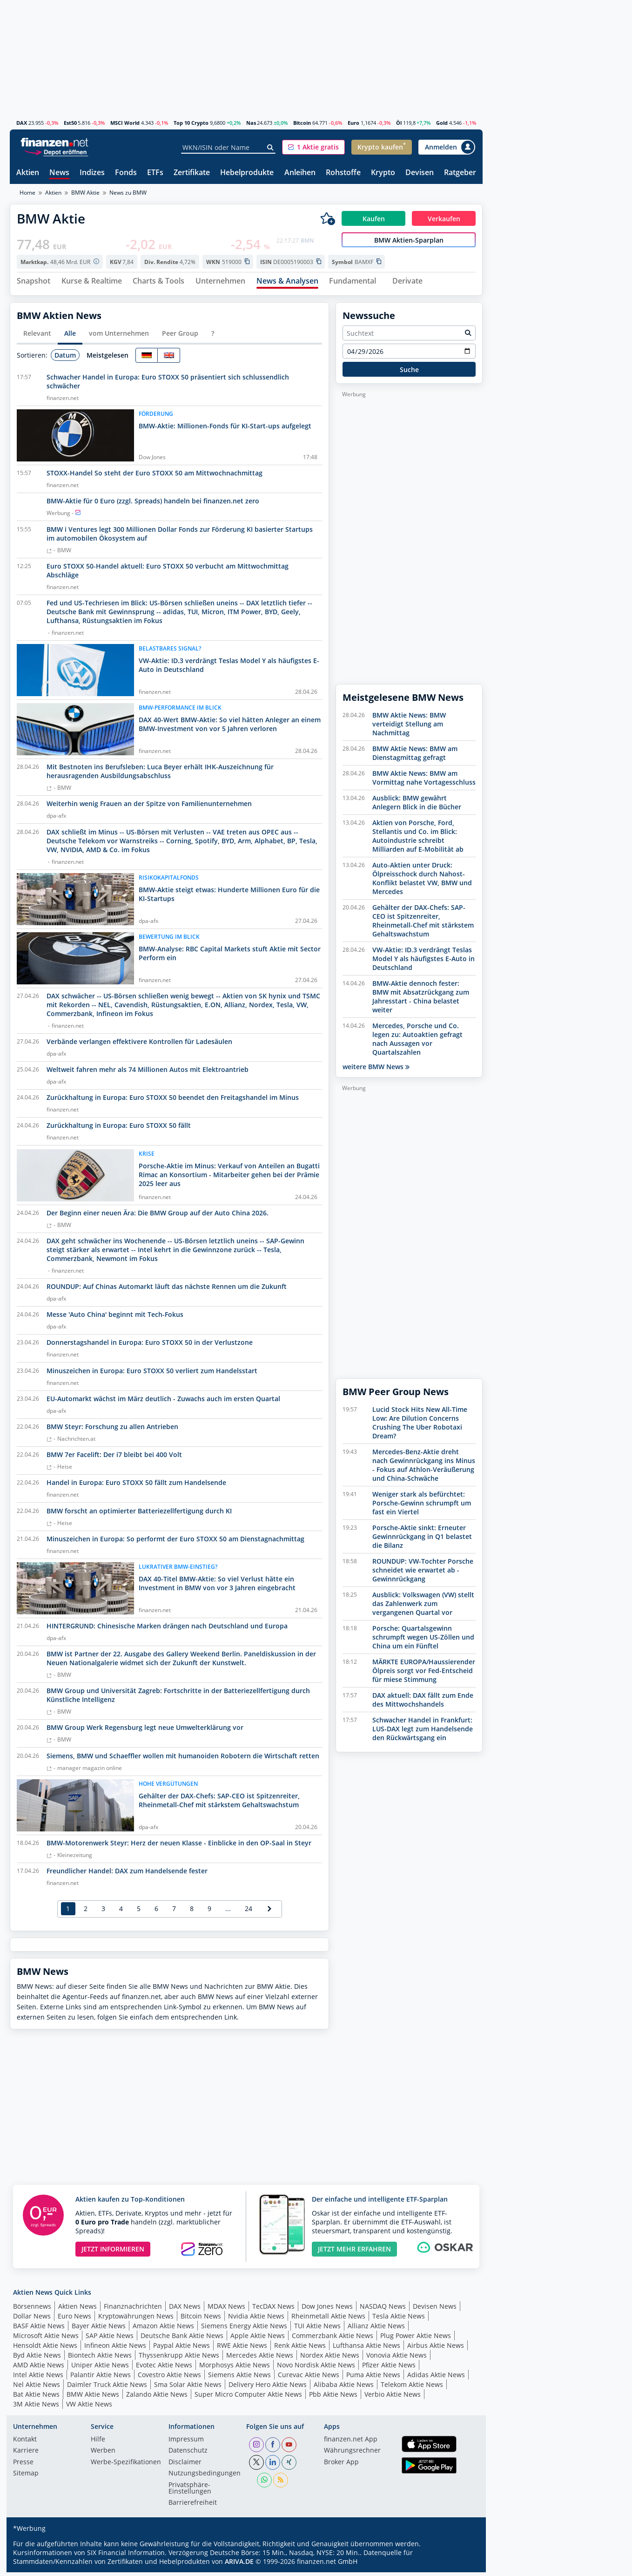 Image resolution: width=632 pixels, height=2576 pixels. What do you see at coordinates (188, 2388) in the screenshot?
I see `Sma Solar Aktie News` at bounding box center [188, 2388].